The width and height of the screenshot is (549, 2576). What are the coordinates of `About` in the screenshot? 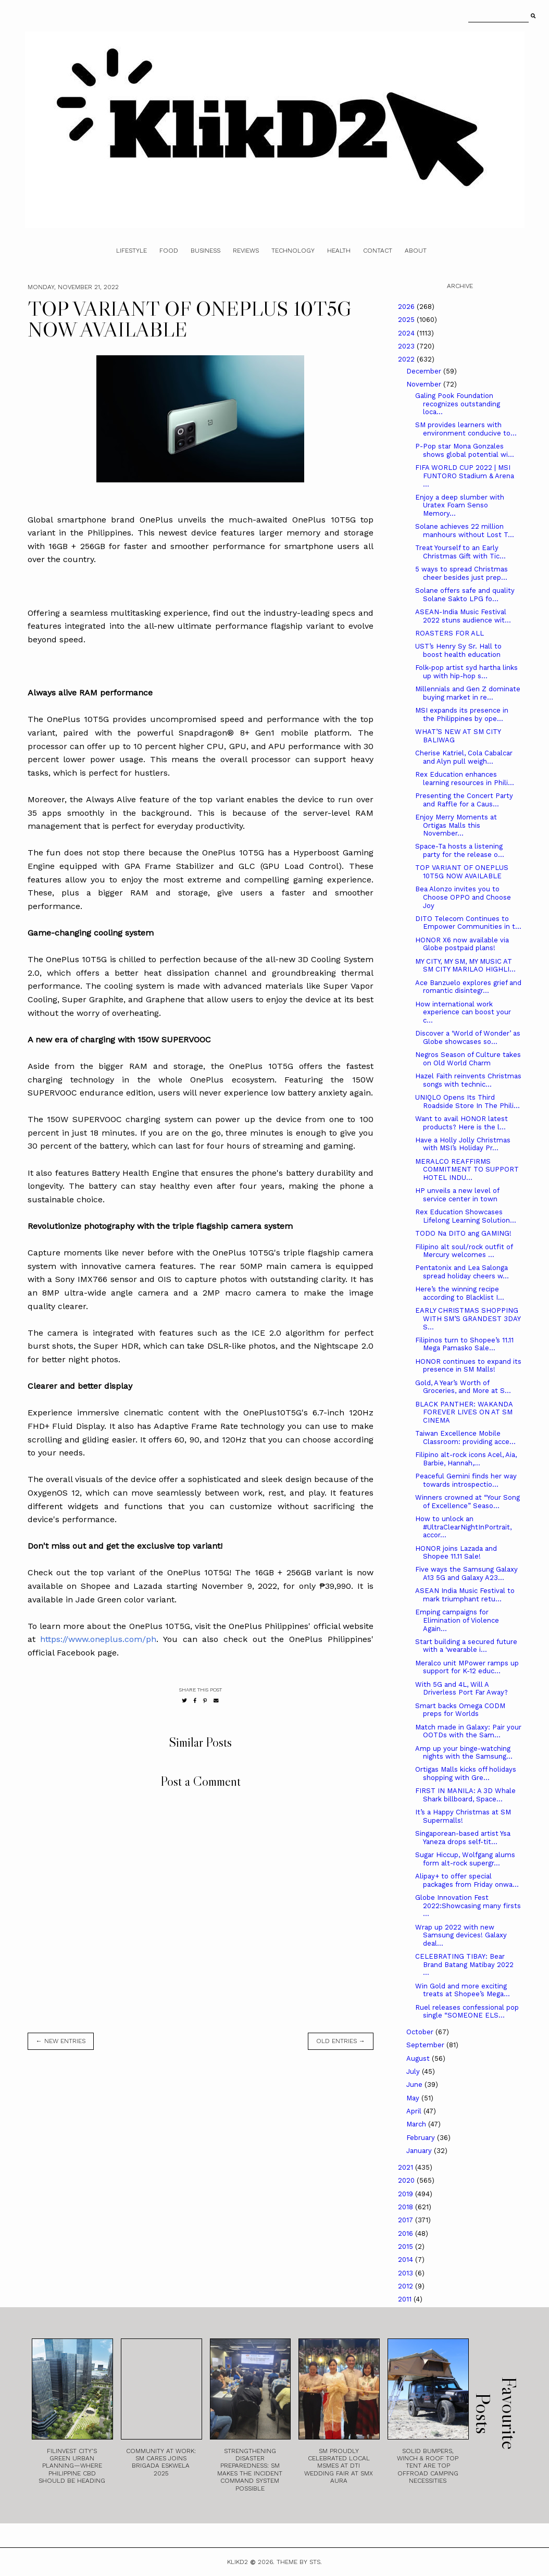 It's located at (416, 250).